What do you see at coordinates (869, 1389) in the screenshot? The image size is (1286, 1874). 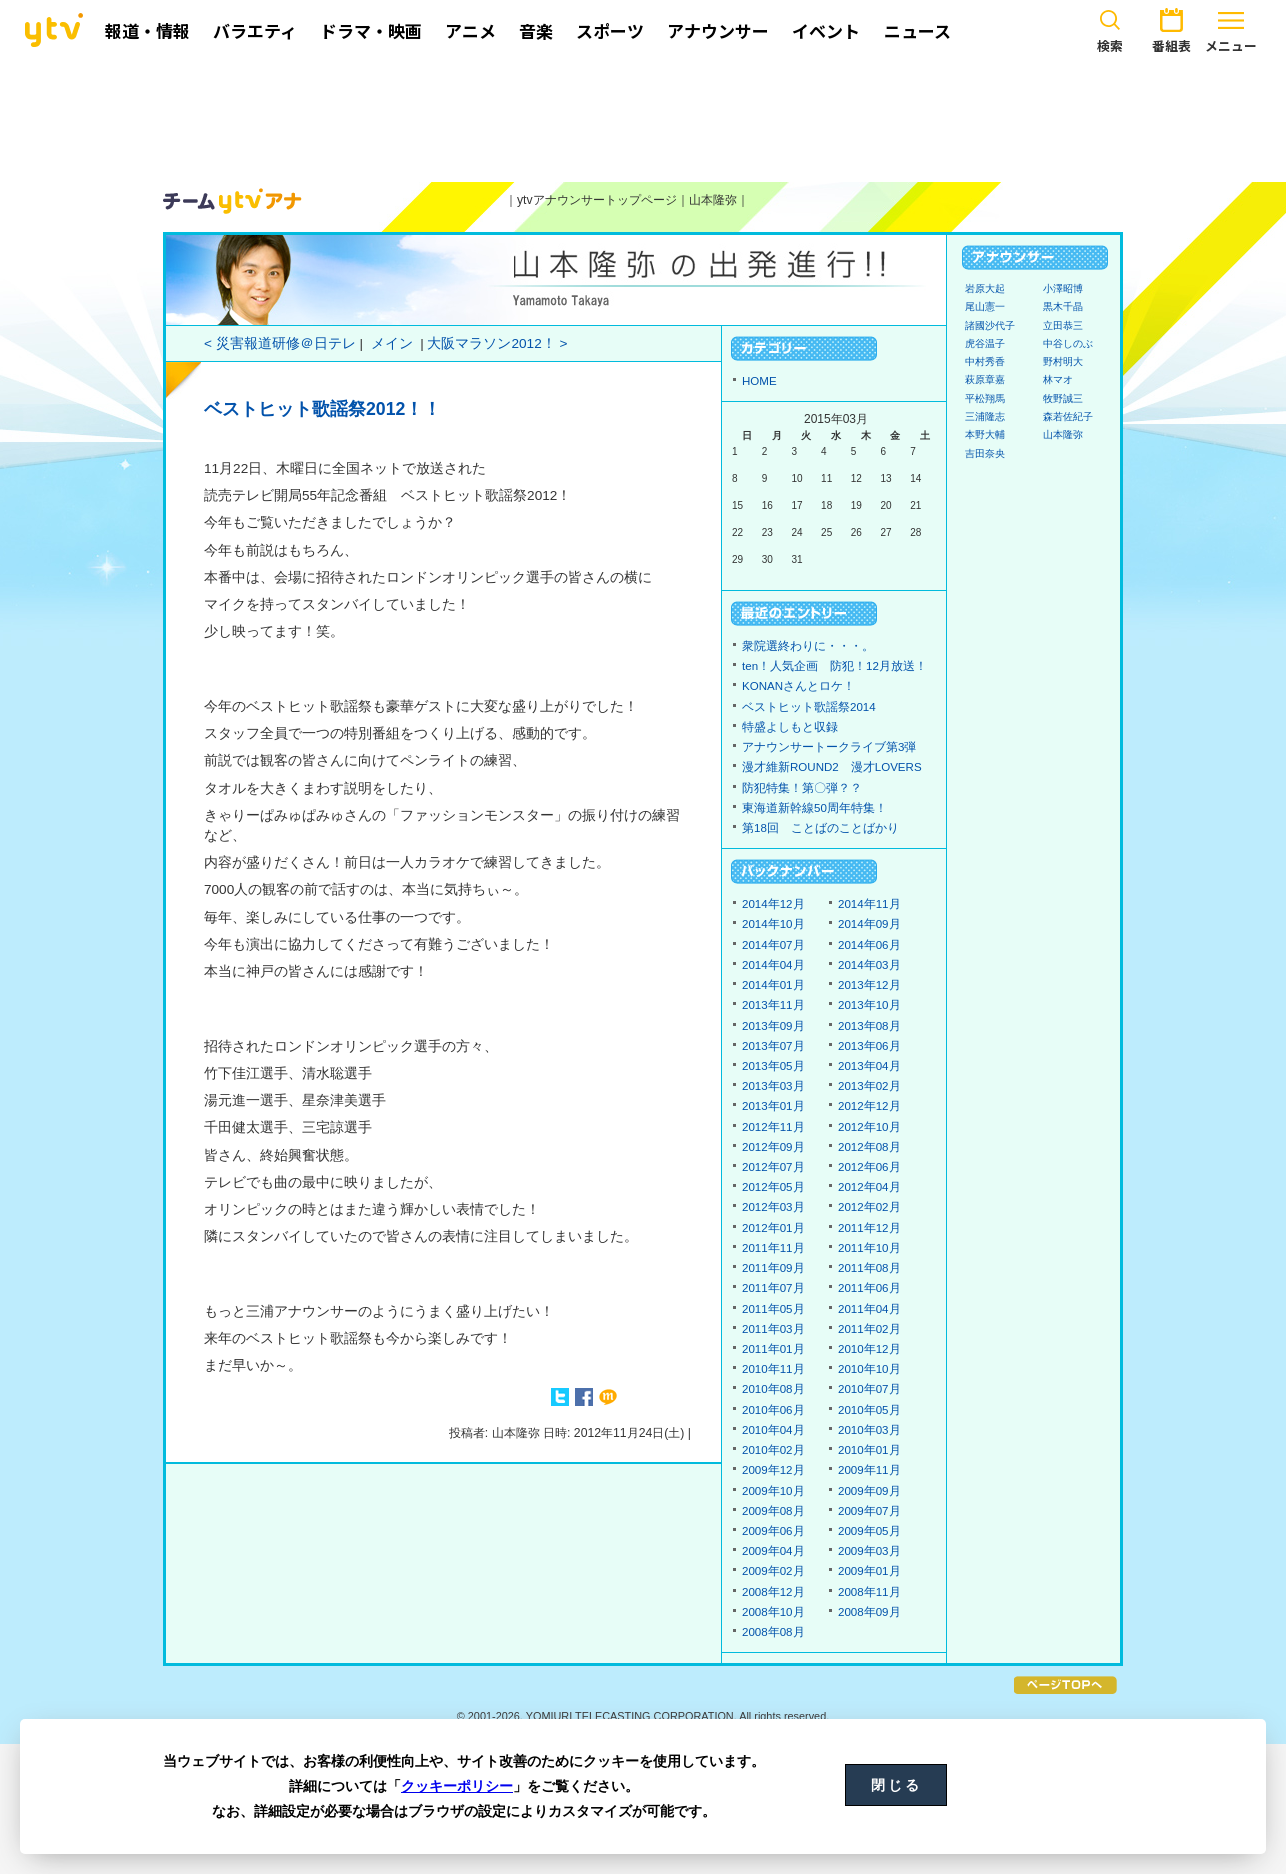 I see `2010年07月` at bounding box center [869, 1389].